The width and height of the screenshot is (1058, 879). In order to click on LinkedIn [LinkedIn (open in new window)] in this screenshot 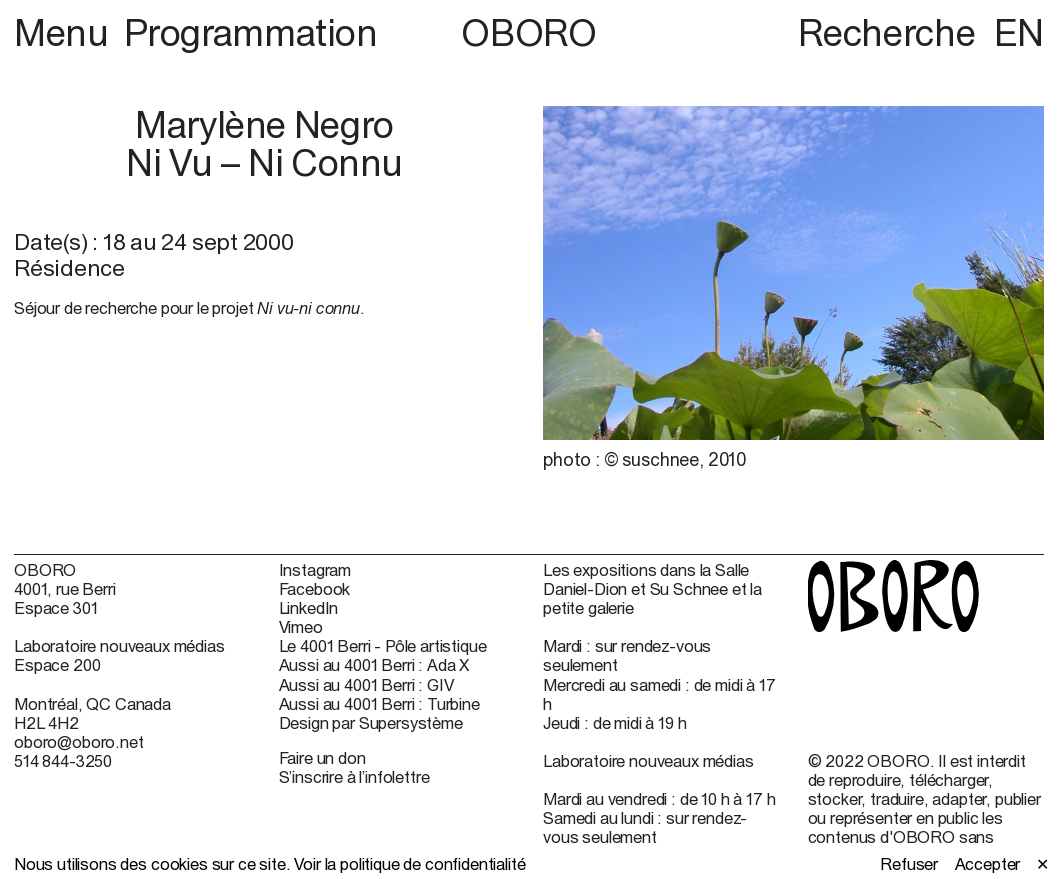, I will do `click(309, 607)`.